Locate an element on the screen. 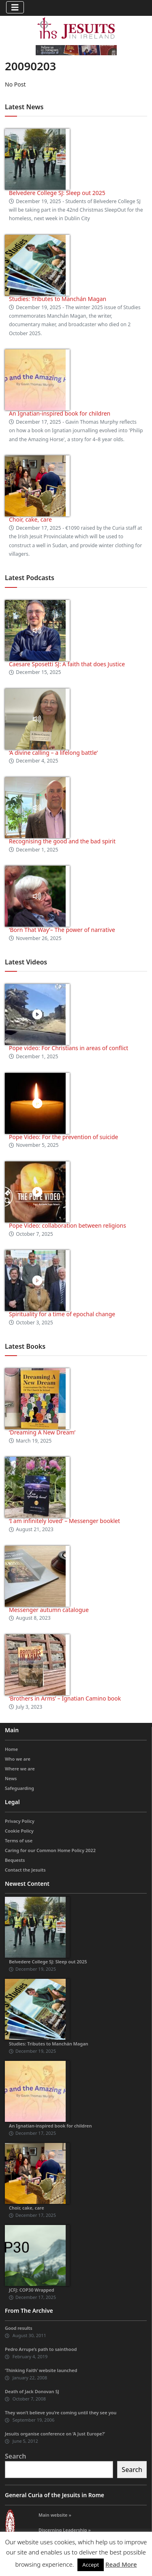 This screenshot has width=152, height=2576. Safeguarding is located at coordinates (19, 1788).